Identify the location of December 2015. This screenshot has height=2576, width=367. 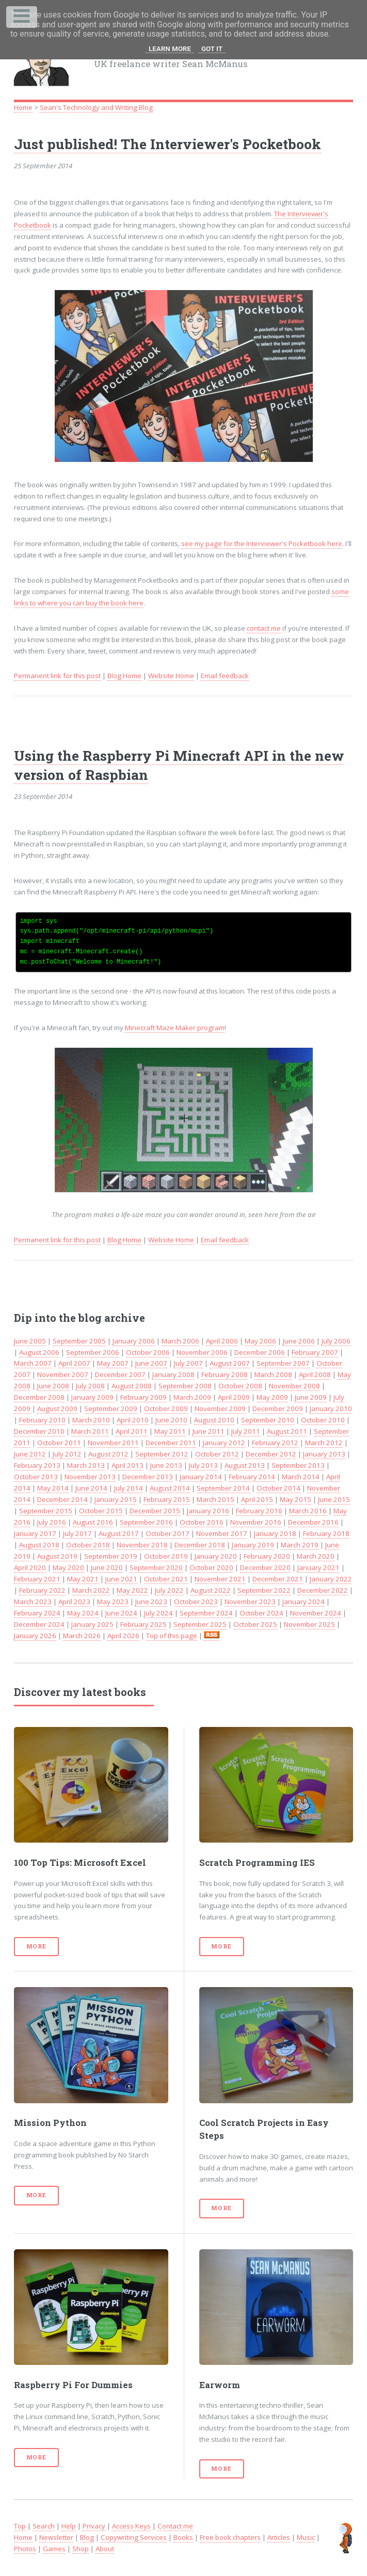
(155, 1510).